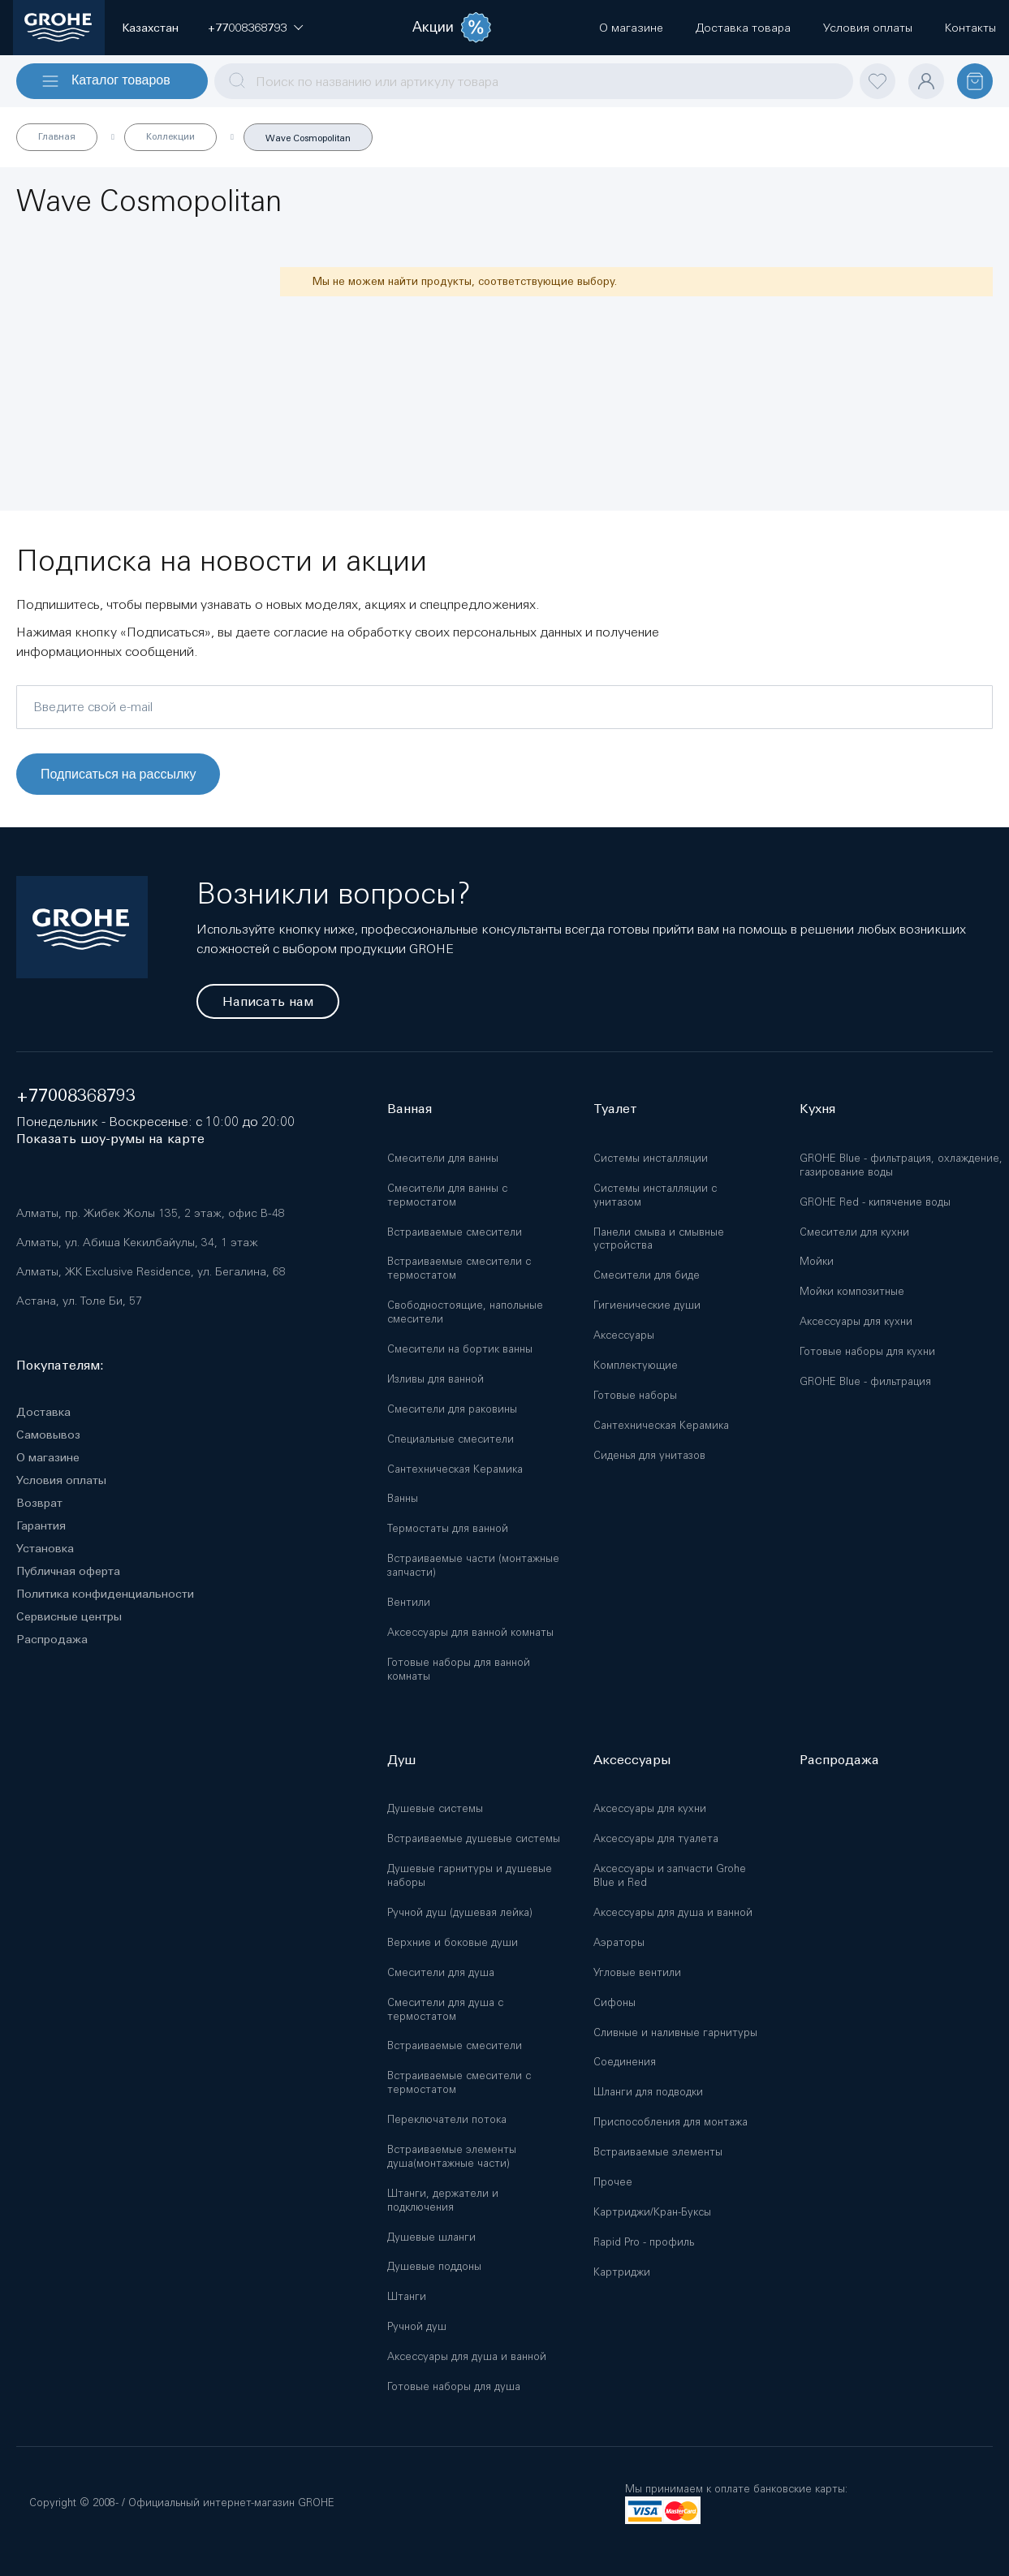  What do you see at coordinates (643, 2242) in the screenshot?
I see `Rapid Pro - профиль` at bounding box center [643, 2242].